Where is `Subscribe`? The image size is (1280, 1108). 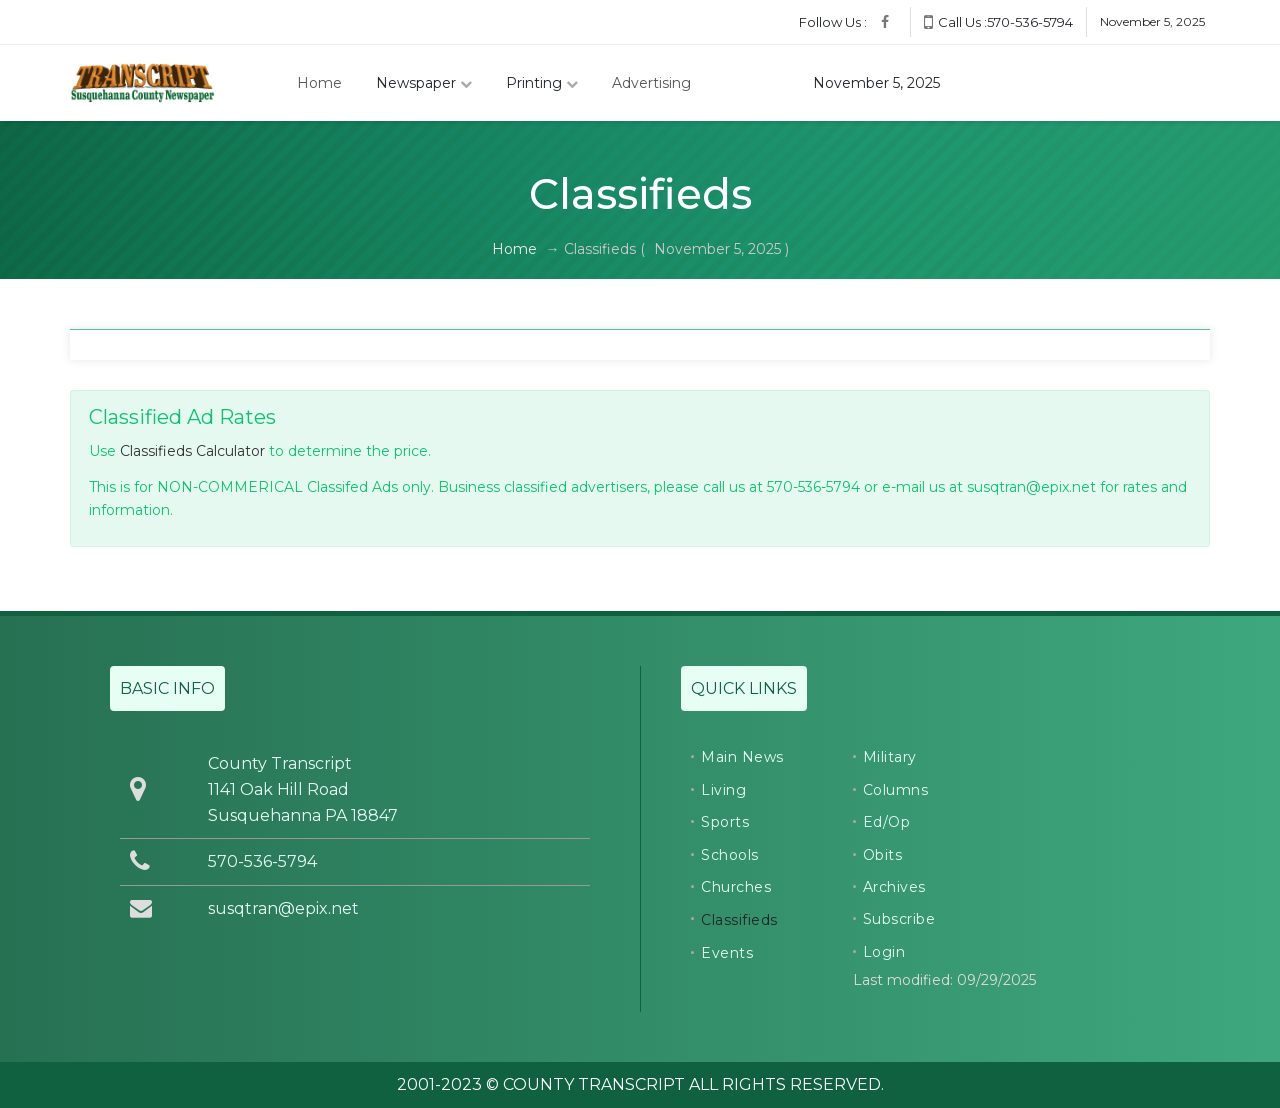 Subscribe is located at coordinates (899, 919).